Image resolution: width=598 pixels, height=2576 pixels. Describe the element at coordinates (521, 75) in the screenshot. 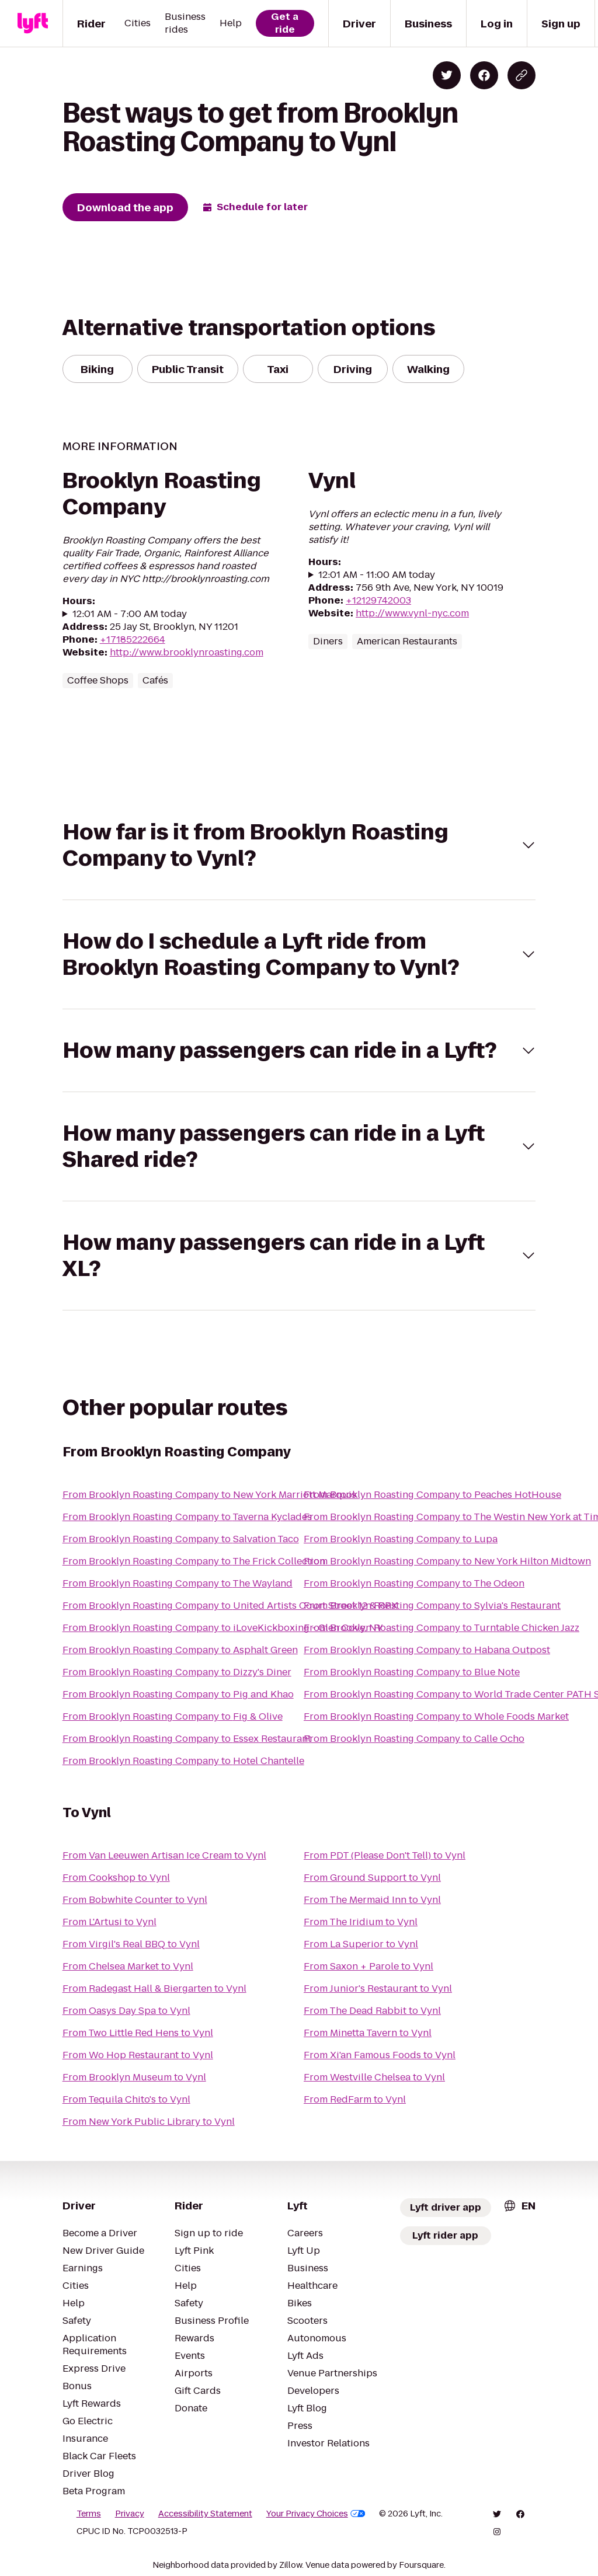

I see `[Copy blog post link]` at that location.